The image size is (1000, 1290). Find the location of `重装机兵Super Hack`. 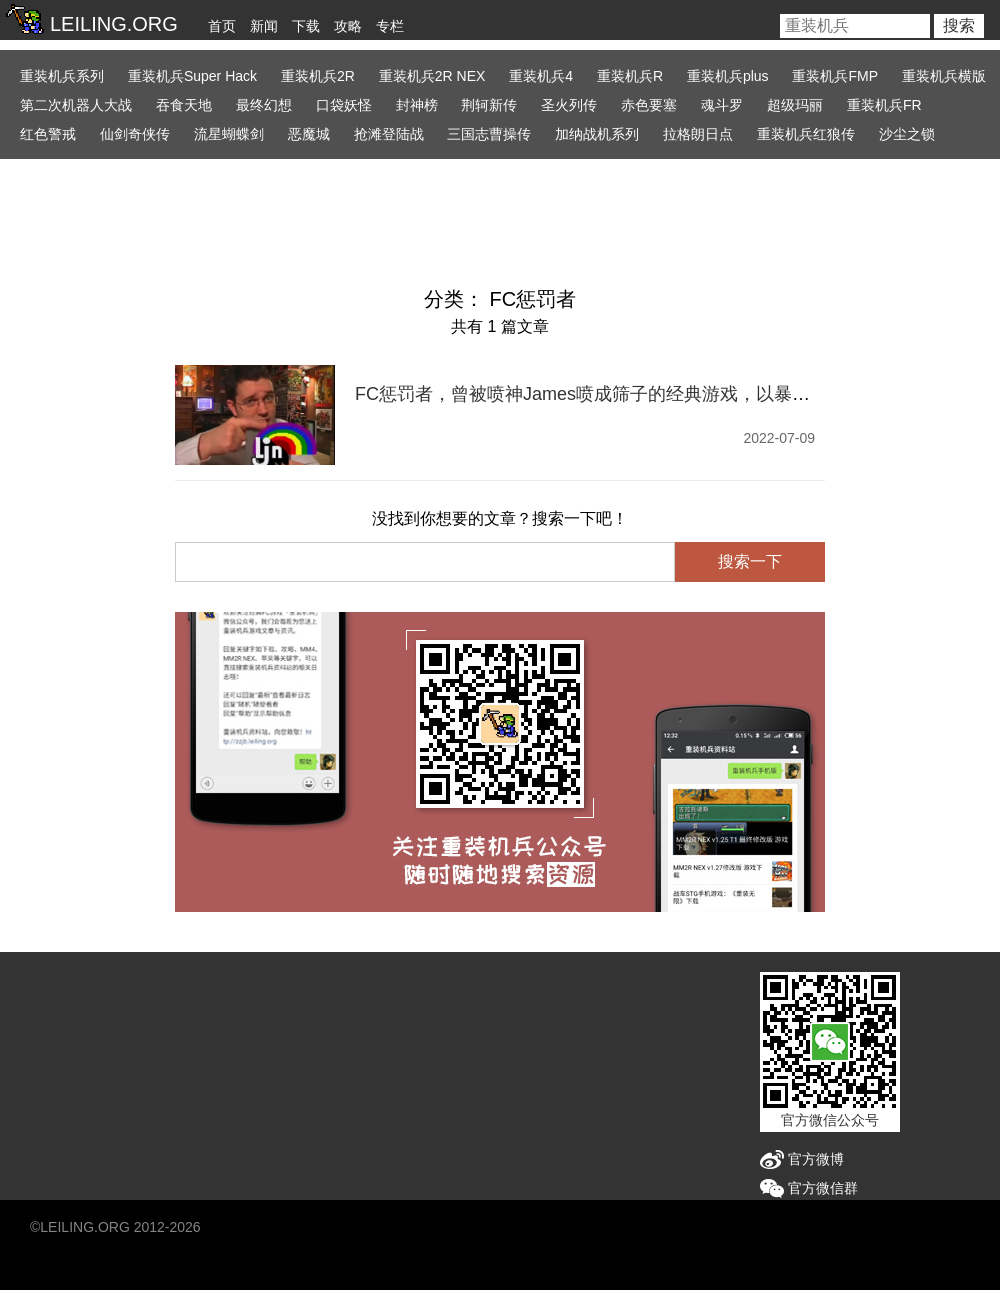

重装机兵Super Hack is located at coordinates (192, 76).